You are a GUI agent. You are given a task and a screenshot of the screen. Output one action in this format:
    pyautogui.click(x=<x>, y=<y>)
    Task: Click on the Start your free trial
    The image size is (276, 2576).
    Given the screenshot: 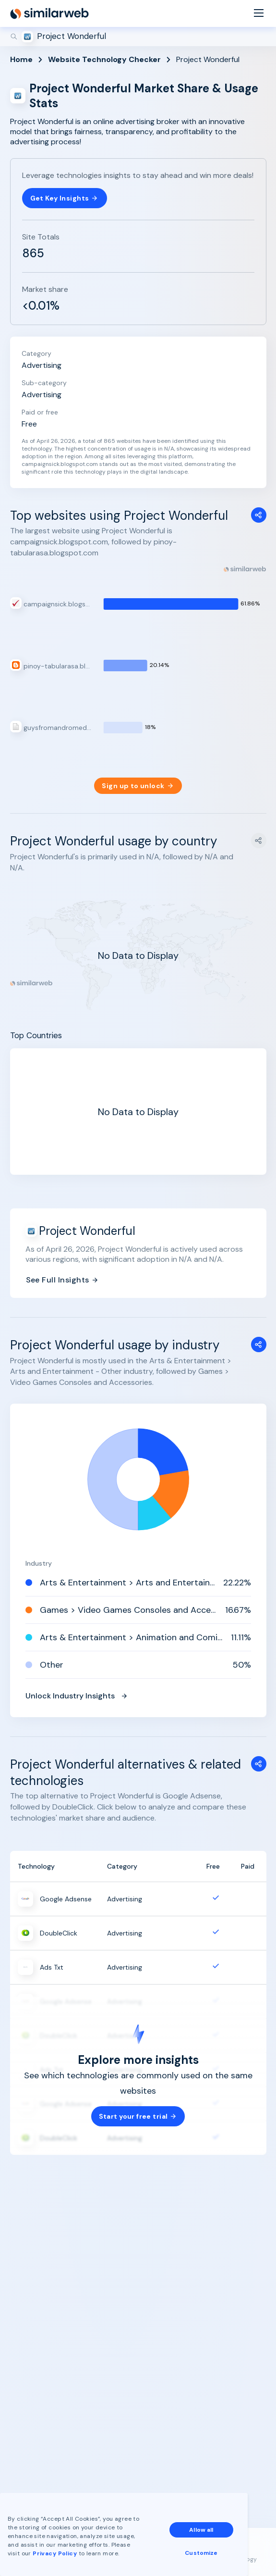 What is the action you would take?
    pyautogui.click(x=138, y=2116)
    